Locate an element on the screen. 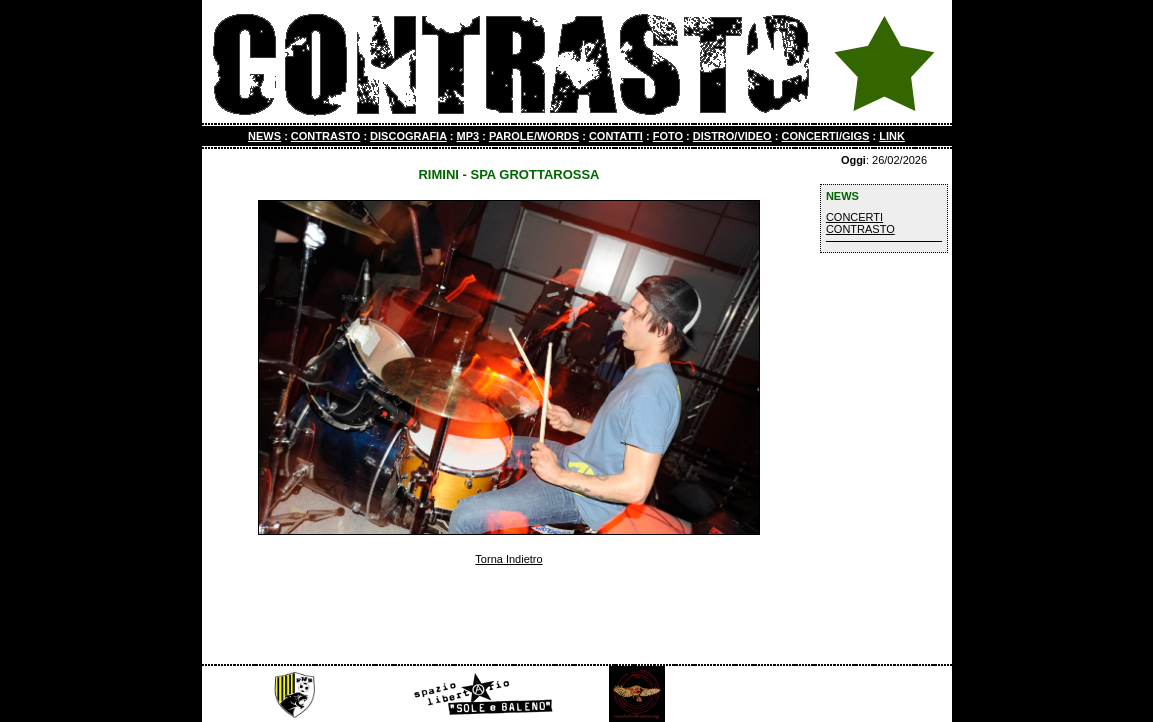 The height and width of the screenshot is (722, 1153). MP3 is located at coordinates (467, 136).